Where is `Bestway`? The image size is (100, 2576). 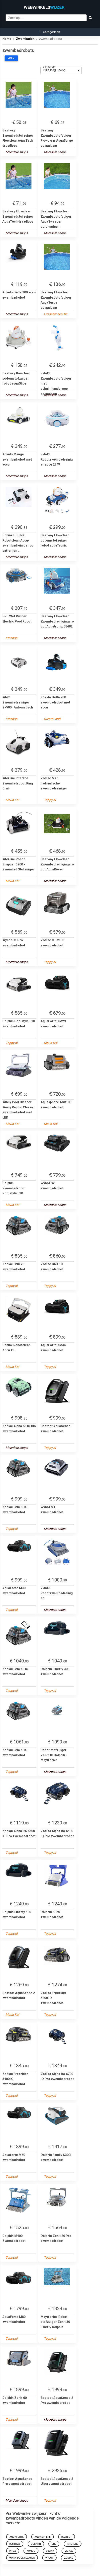 Bestway is located at coordinates (14, 2543).